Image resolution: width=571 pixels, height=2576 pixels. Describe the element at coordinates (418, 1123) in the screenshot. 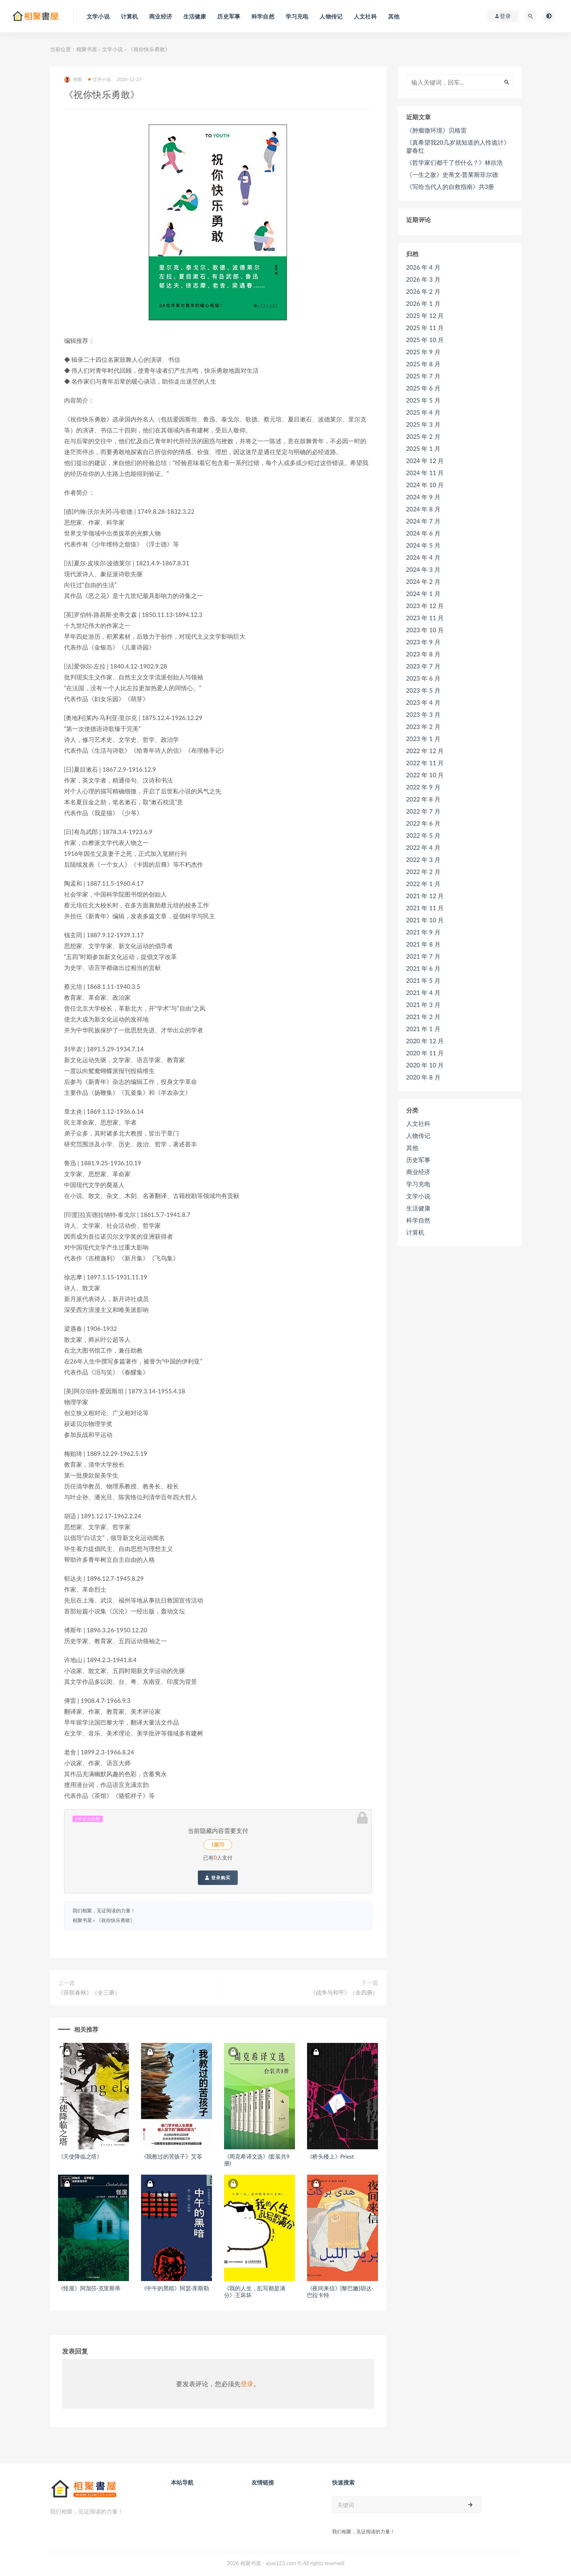

I see `人文社科` at that location.